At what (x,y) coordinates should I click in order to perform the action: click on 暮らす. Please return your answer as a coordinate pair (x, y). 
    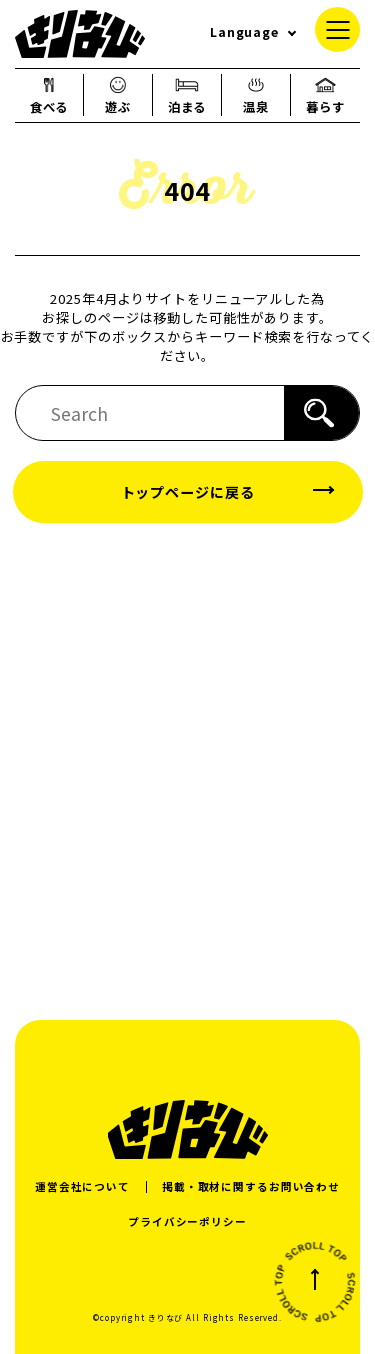
    Looking at the image, I should click on (325, 95).